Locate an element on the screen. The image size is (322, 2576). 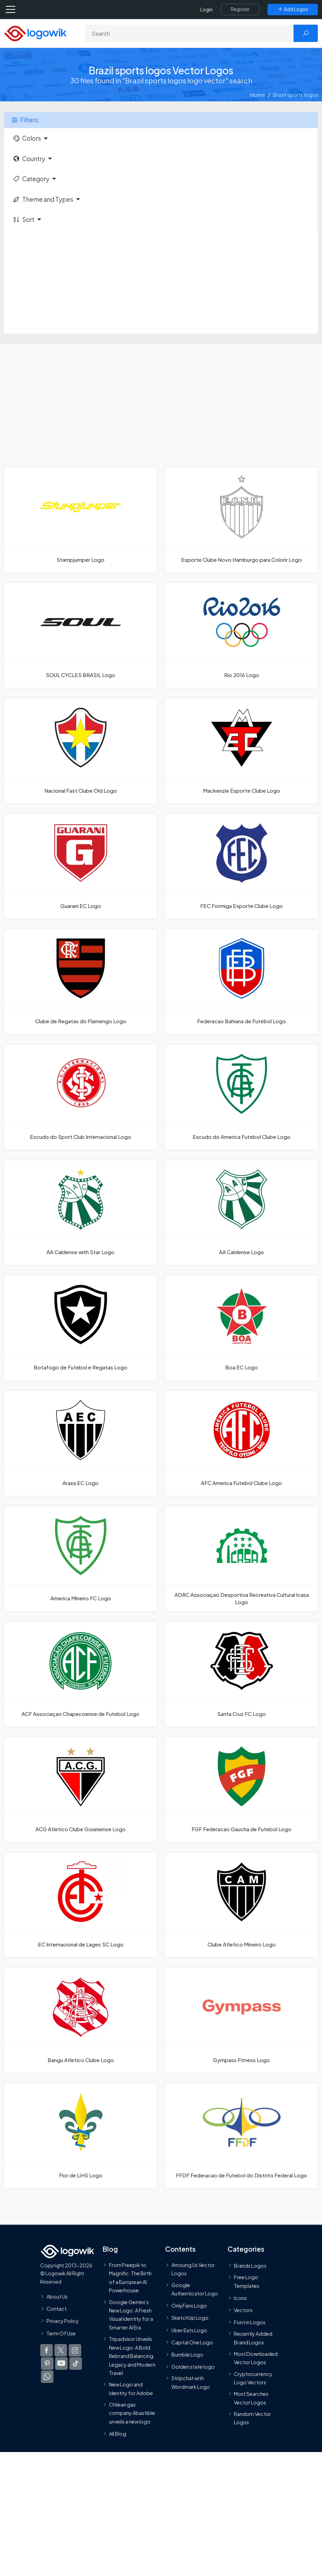
[Register] is located at coordinates (240, 9).